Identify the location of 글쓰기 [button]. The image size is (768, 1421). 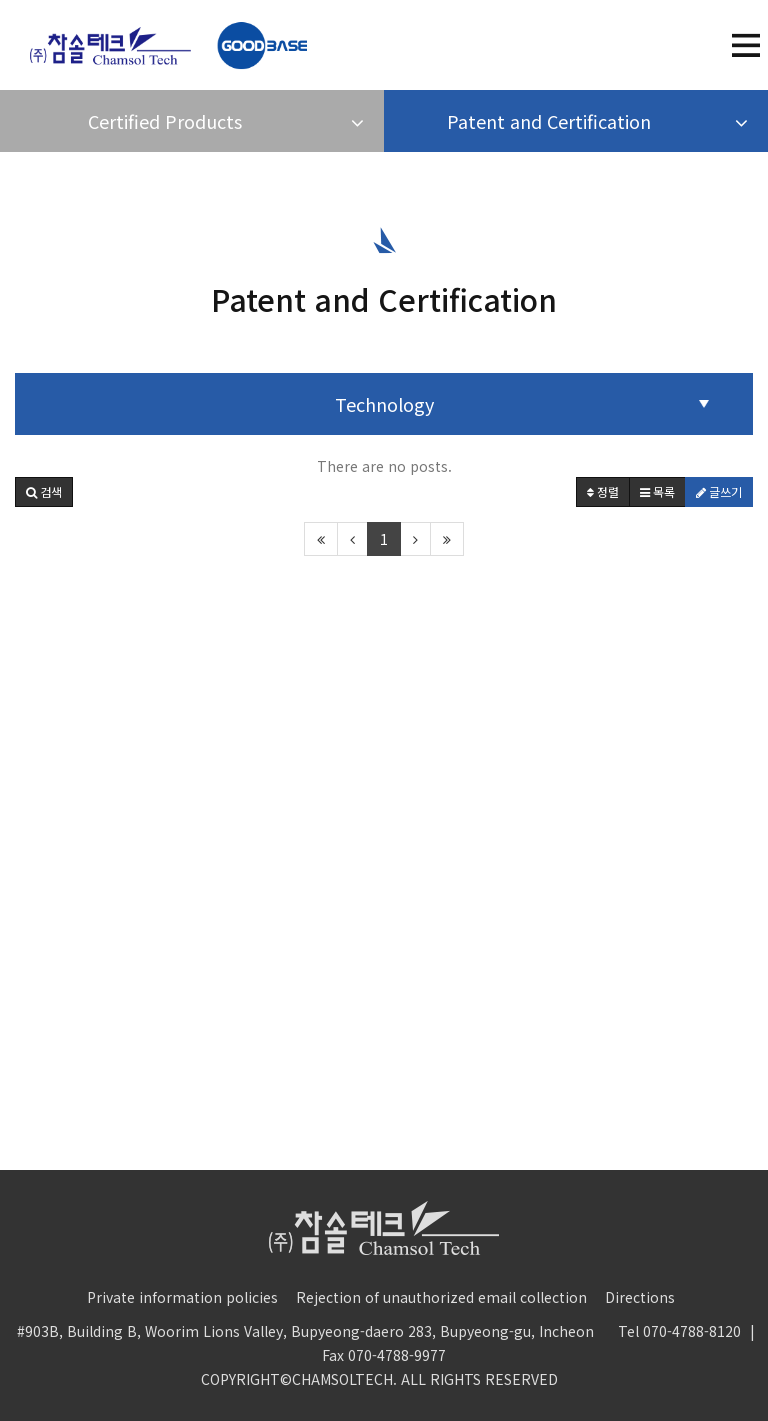
(719, 491).